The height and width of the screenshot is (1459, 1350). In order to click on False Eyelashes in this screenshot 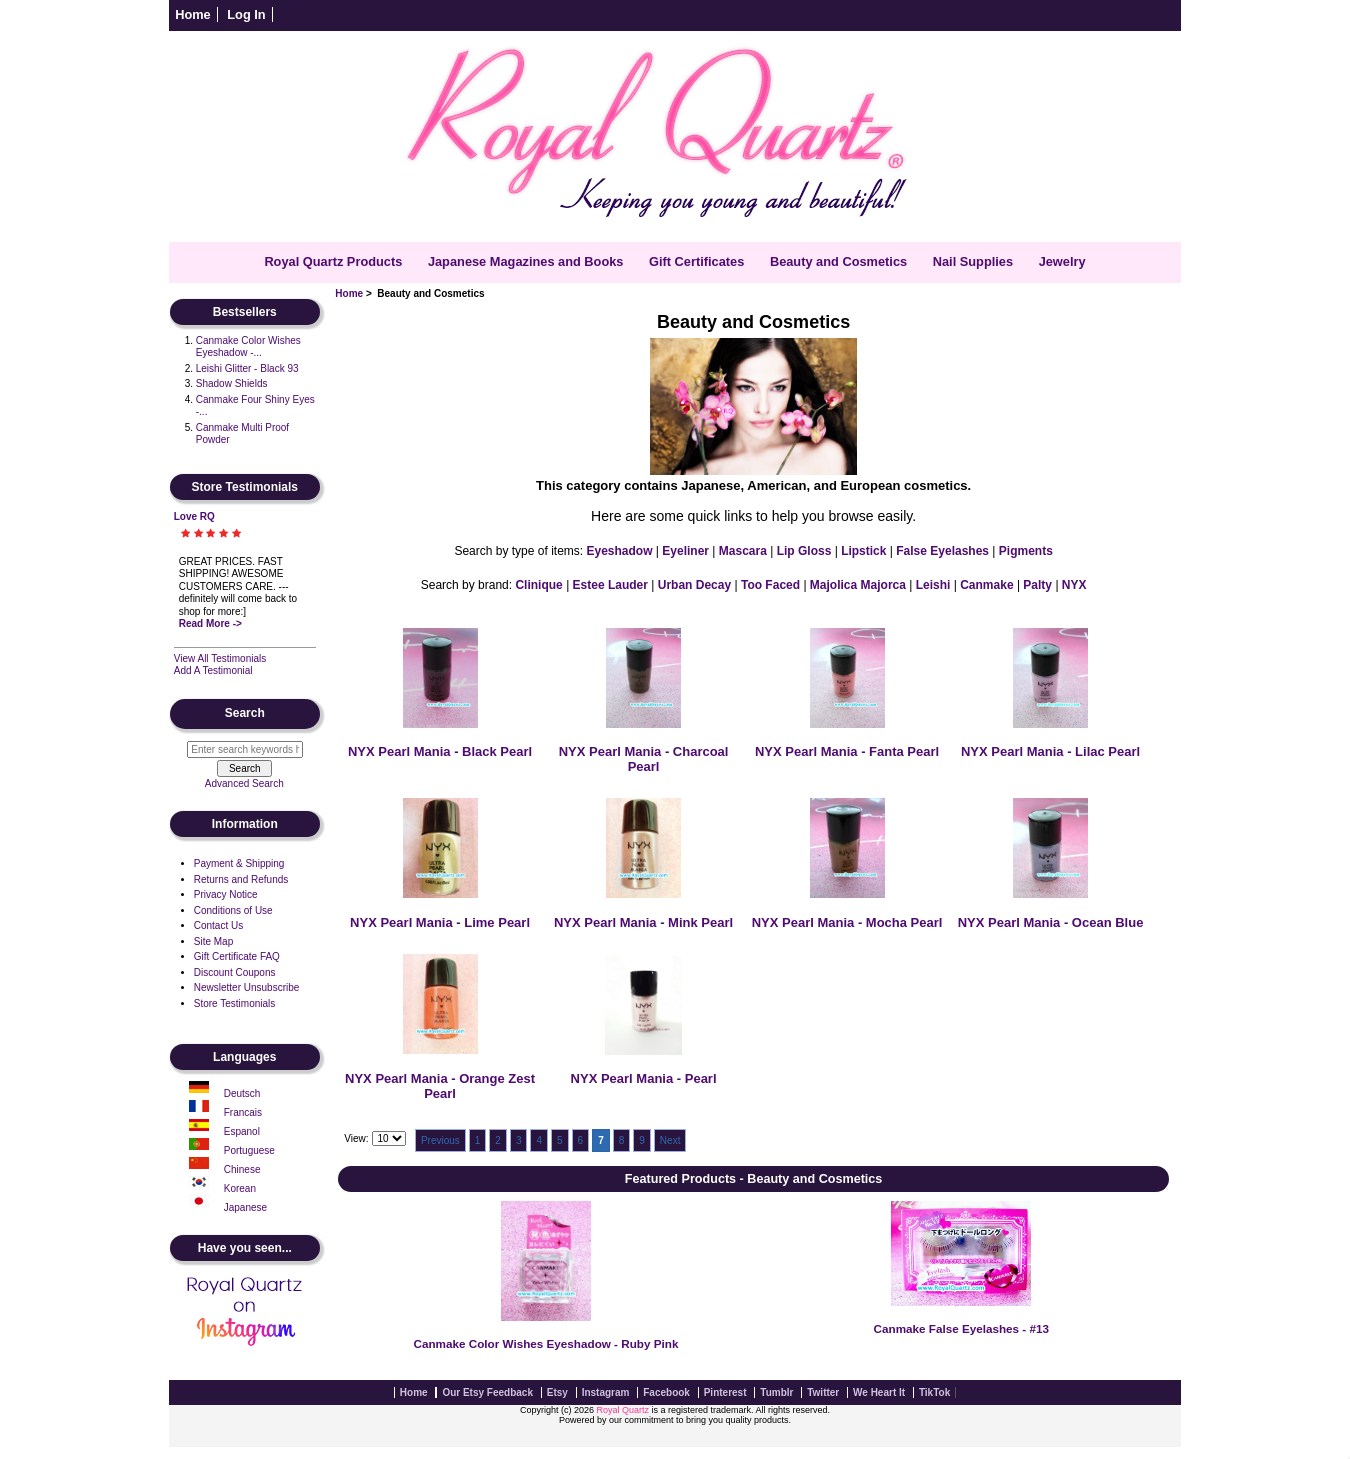, I will do `click(942, 551)`.